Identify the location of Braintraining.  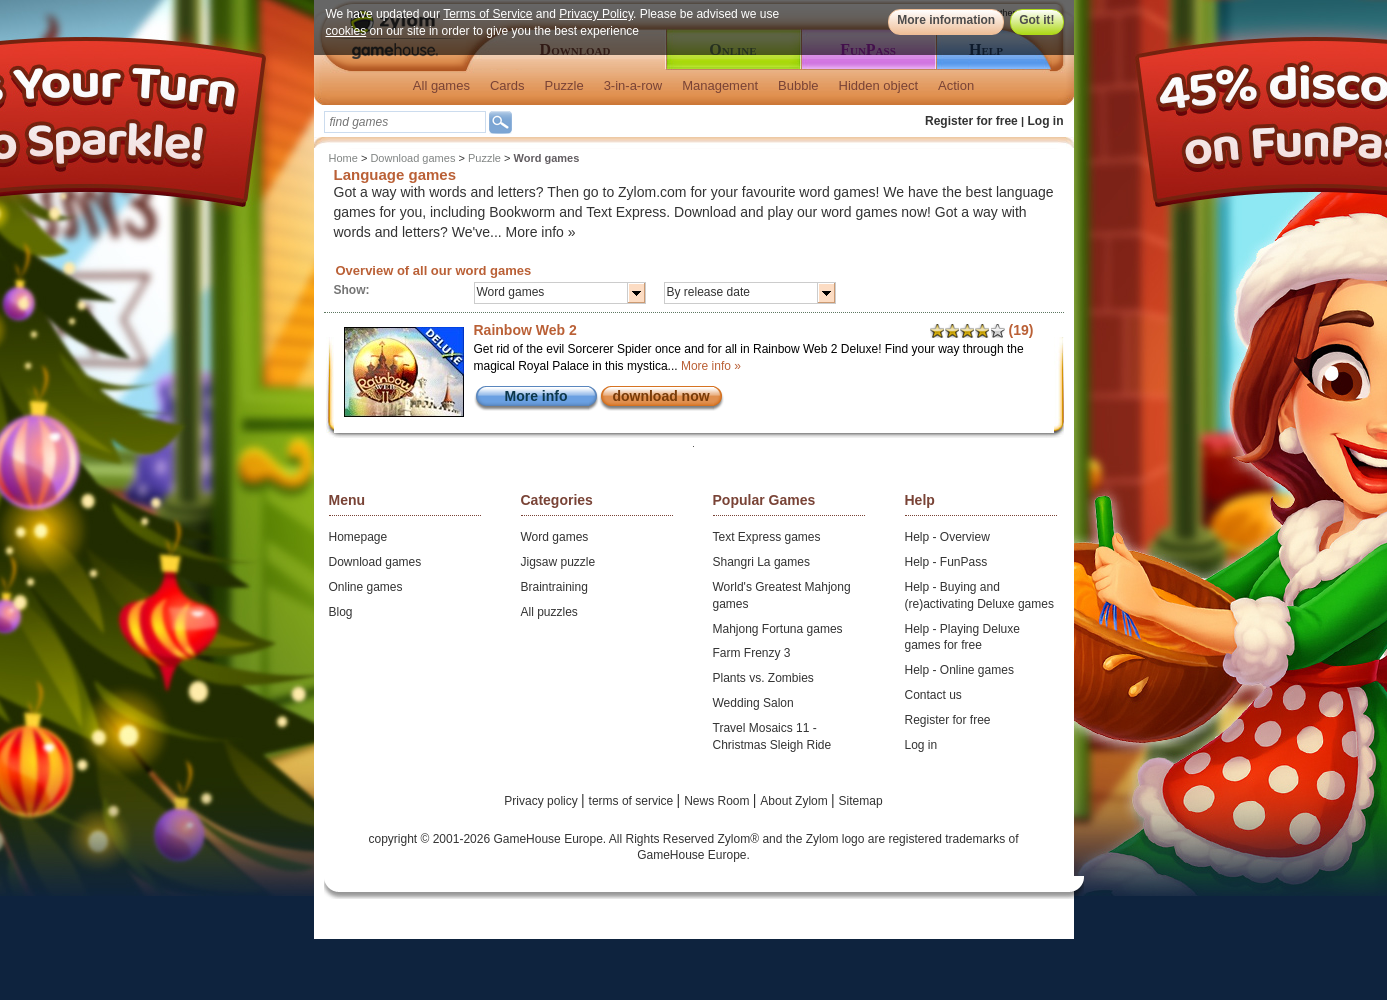
(554, 587).